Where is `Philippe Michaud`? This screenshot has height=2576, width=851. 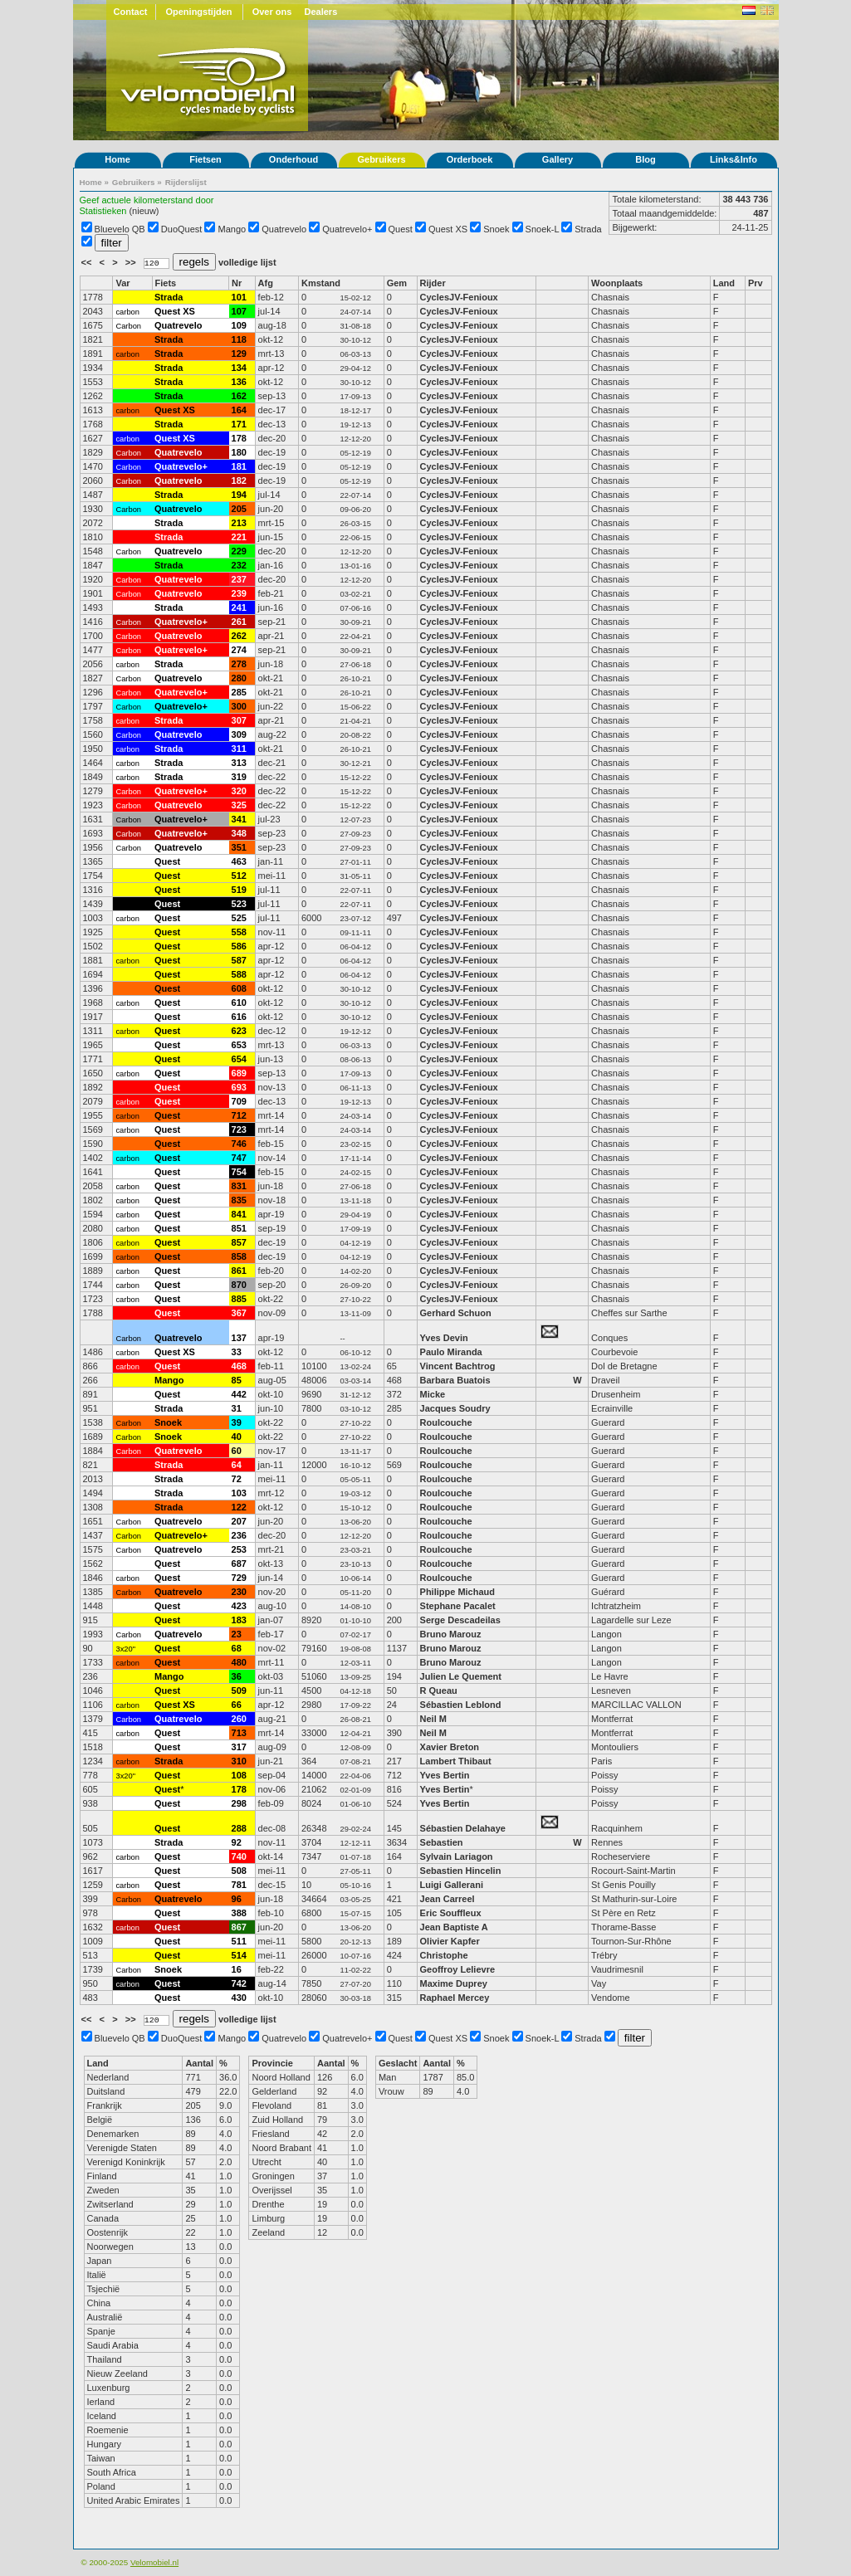 Philippe Michaud is located at coordinates (459, 1592).